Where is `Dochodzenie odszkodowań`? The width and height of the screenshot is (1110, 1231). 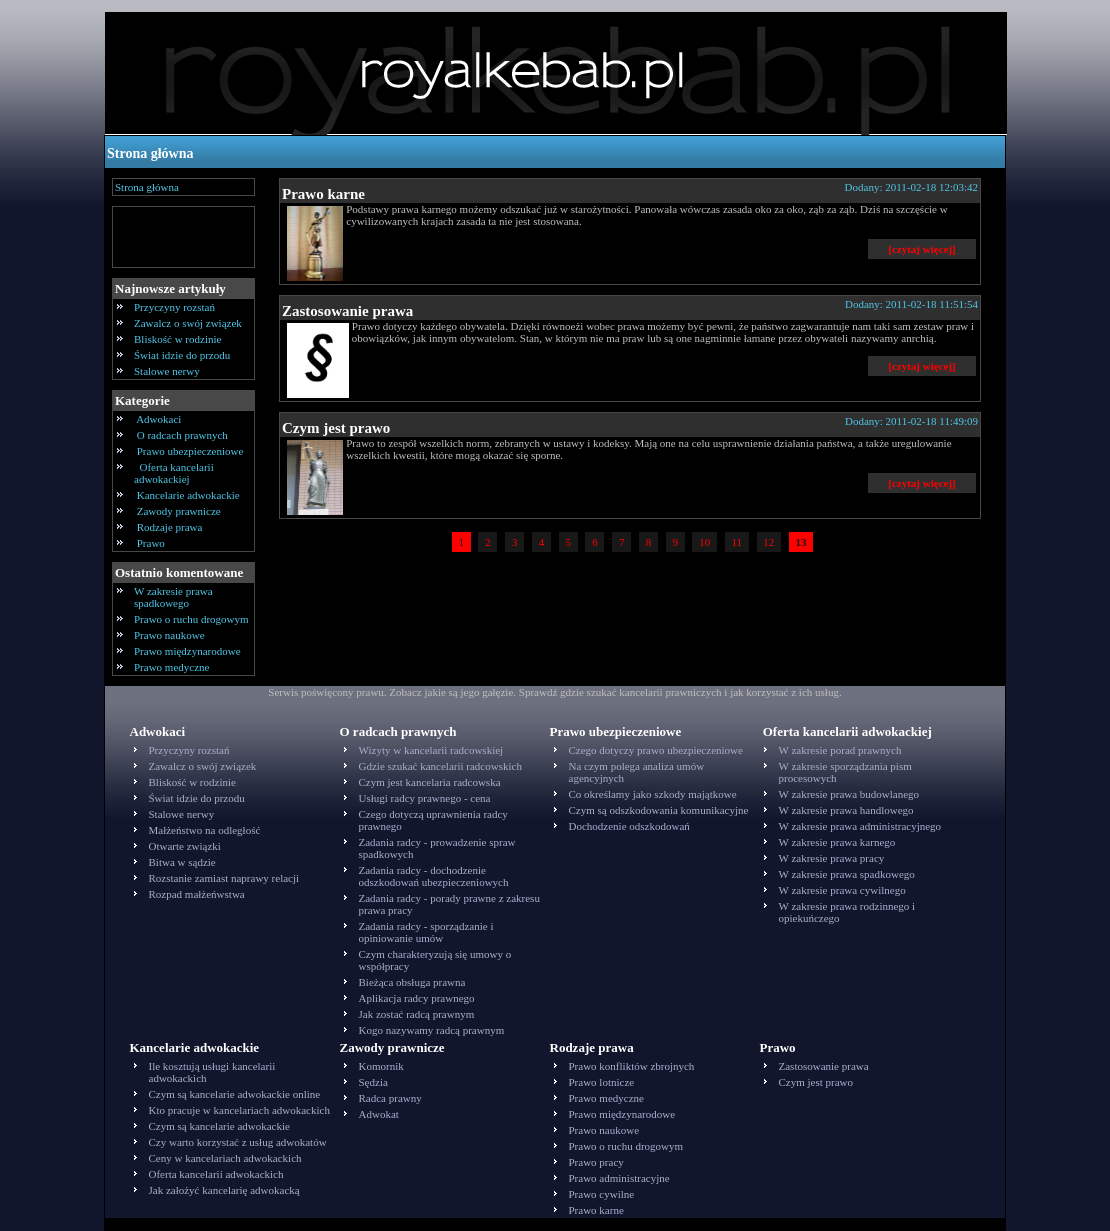
Dochodzenie odszkodowań is located at coordinates (629, 826).